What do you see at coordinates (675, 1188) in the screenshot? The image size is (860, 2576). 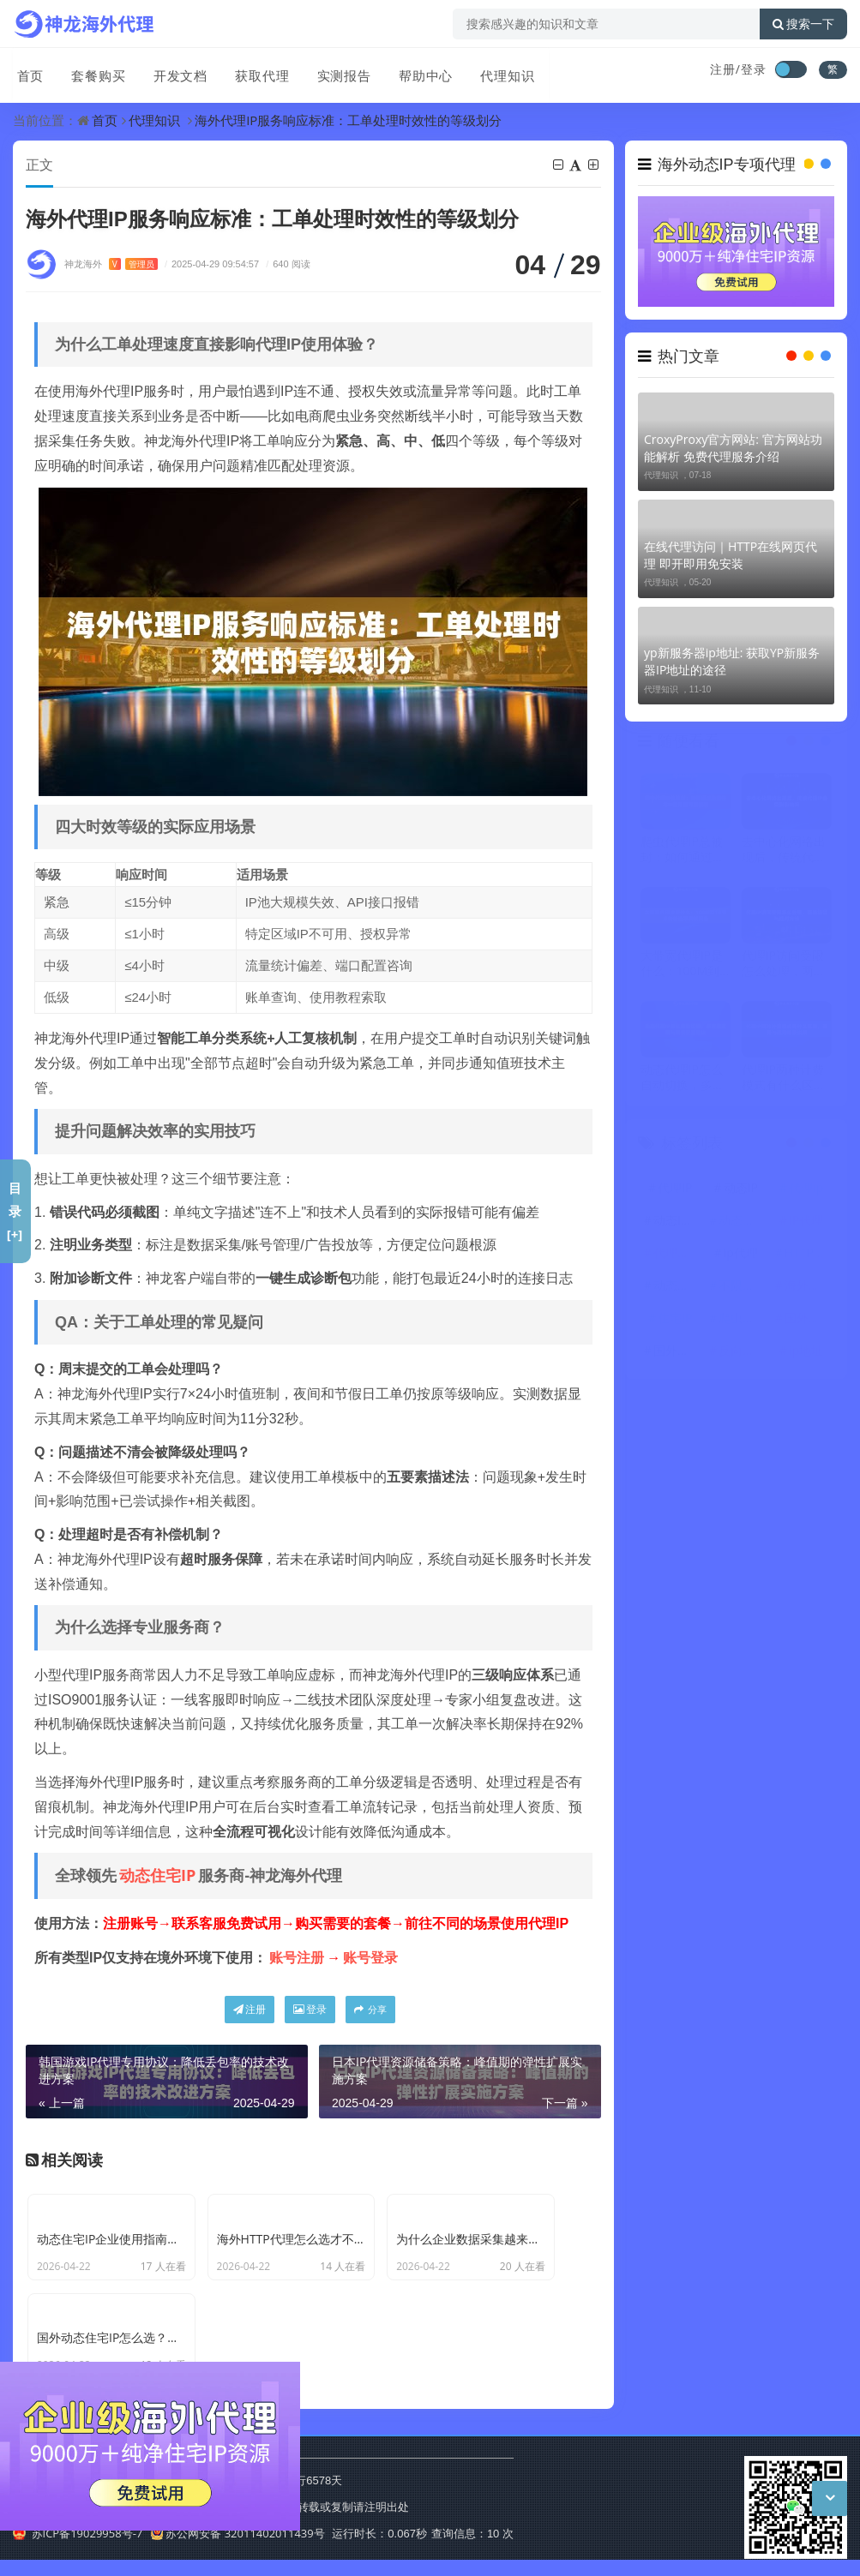 I see `代理IP` at bounding box center [675, 1188].